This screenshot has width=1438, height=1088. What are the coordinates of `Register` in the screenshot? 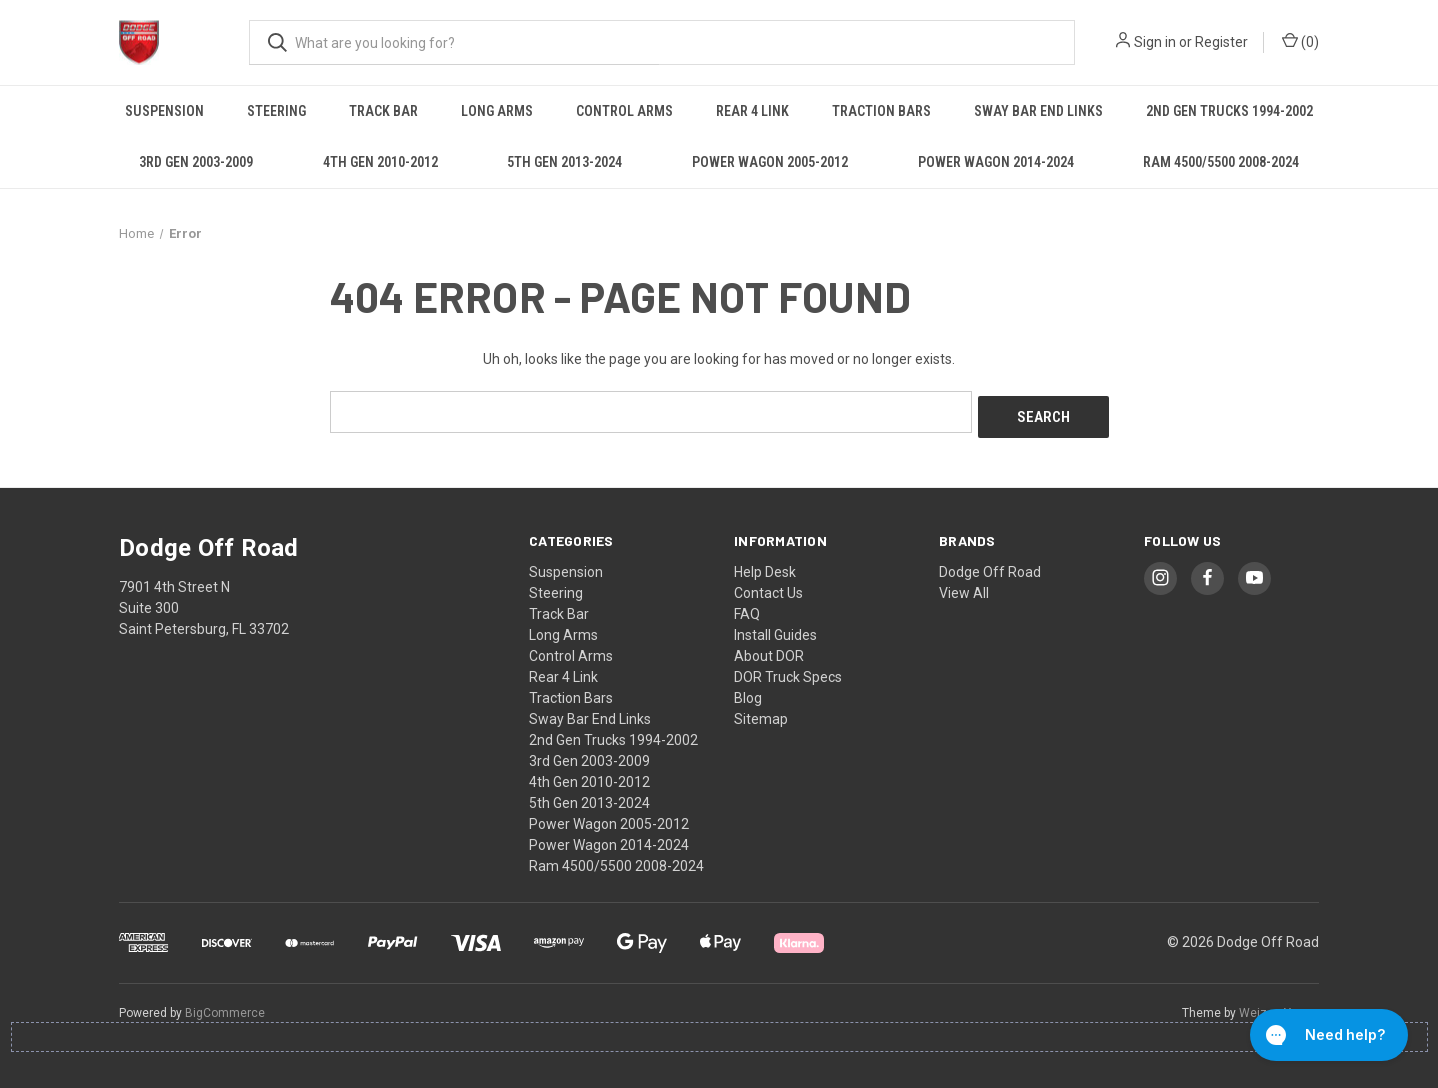 It's located at (1221, 42).